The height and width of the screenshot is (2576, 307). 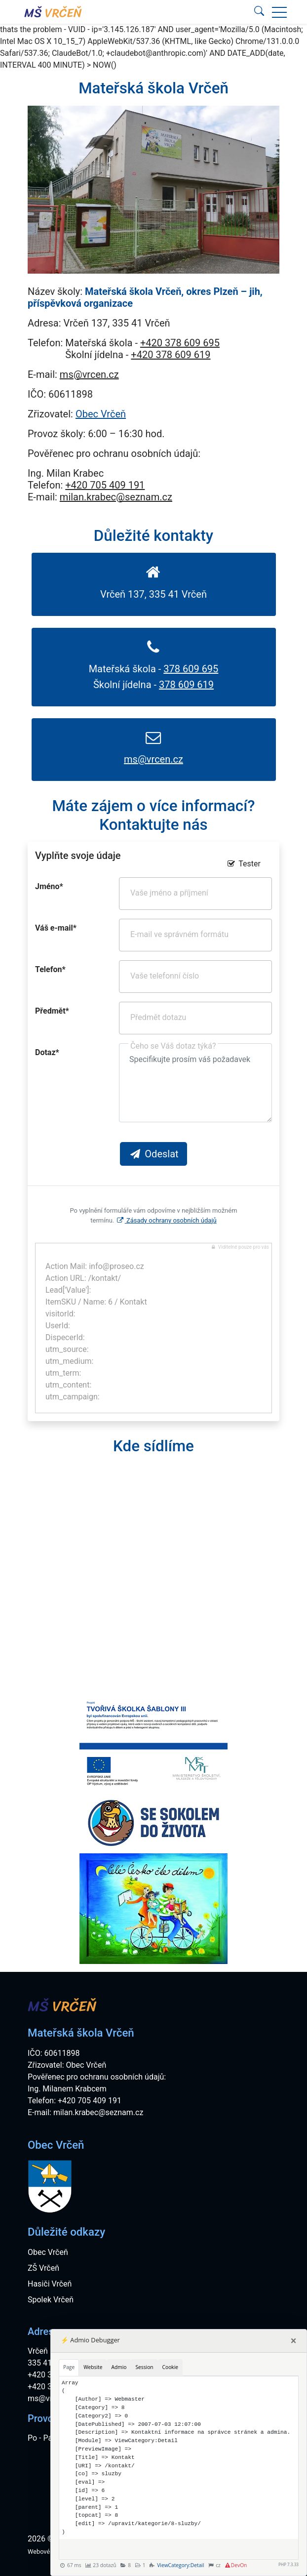 I want to click on ViewCategory:Detail, so click(x=180, y=2565).